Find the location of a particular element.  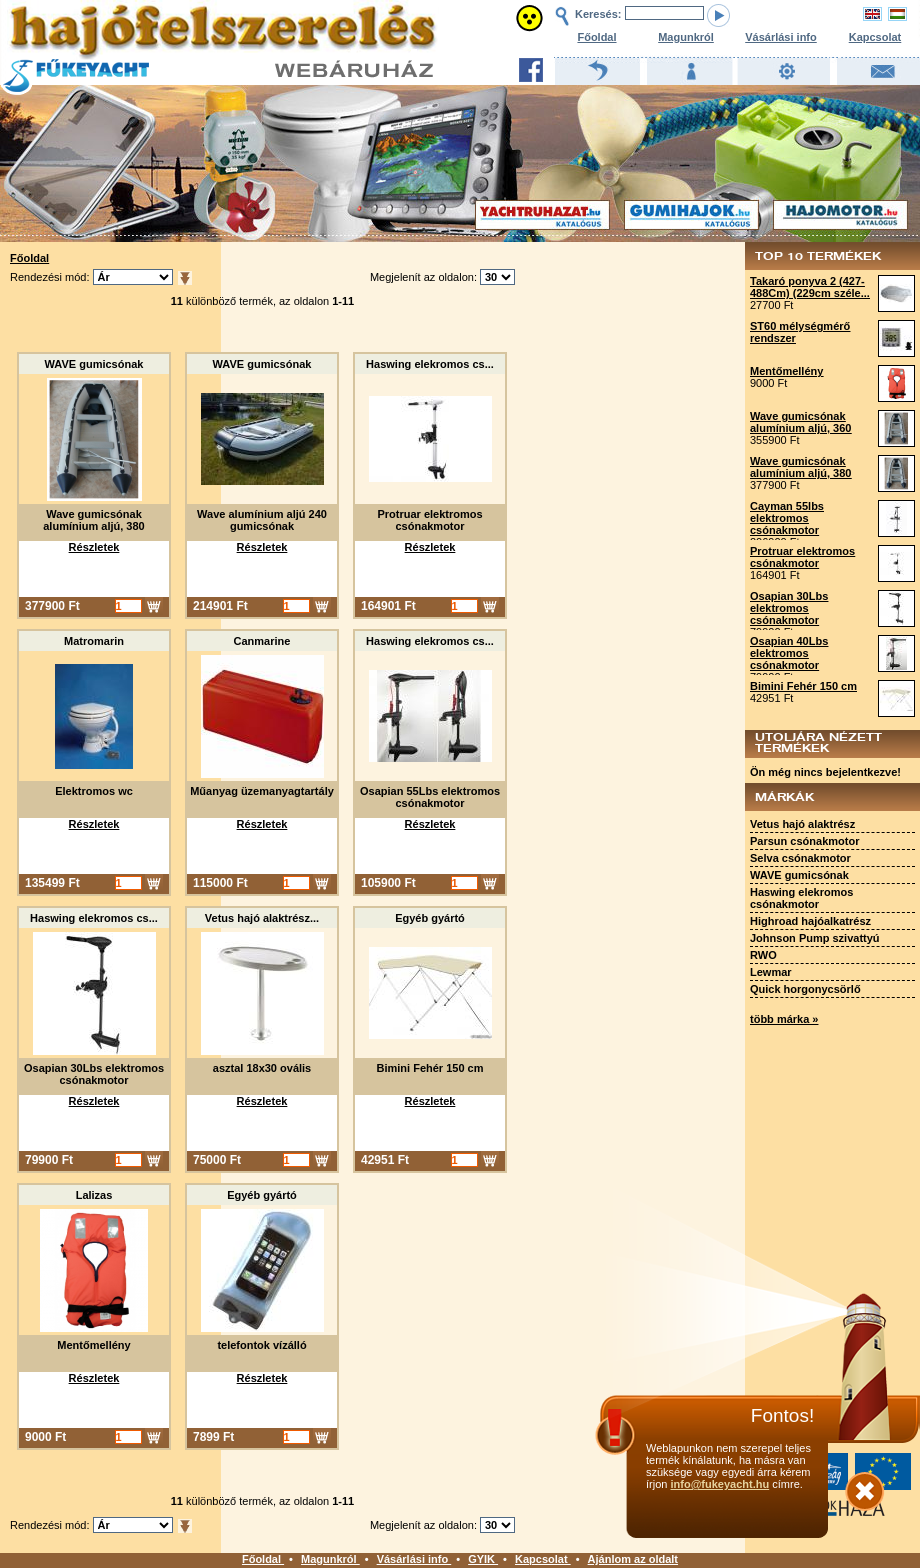

Lewmar is located at coordinates (771, 972).